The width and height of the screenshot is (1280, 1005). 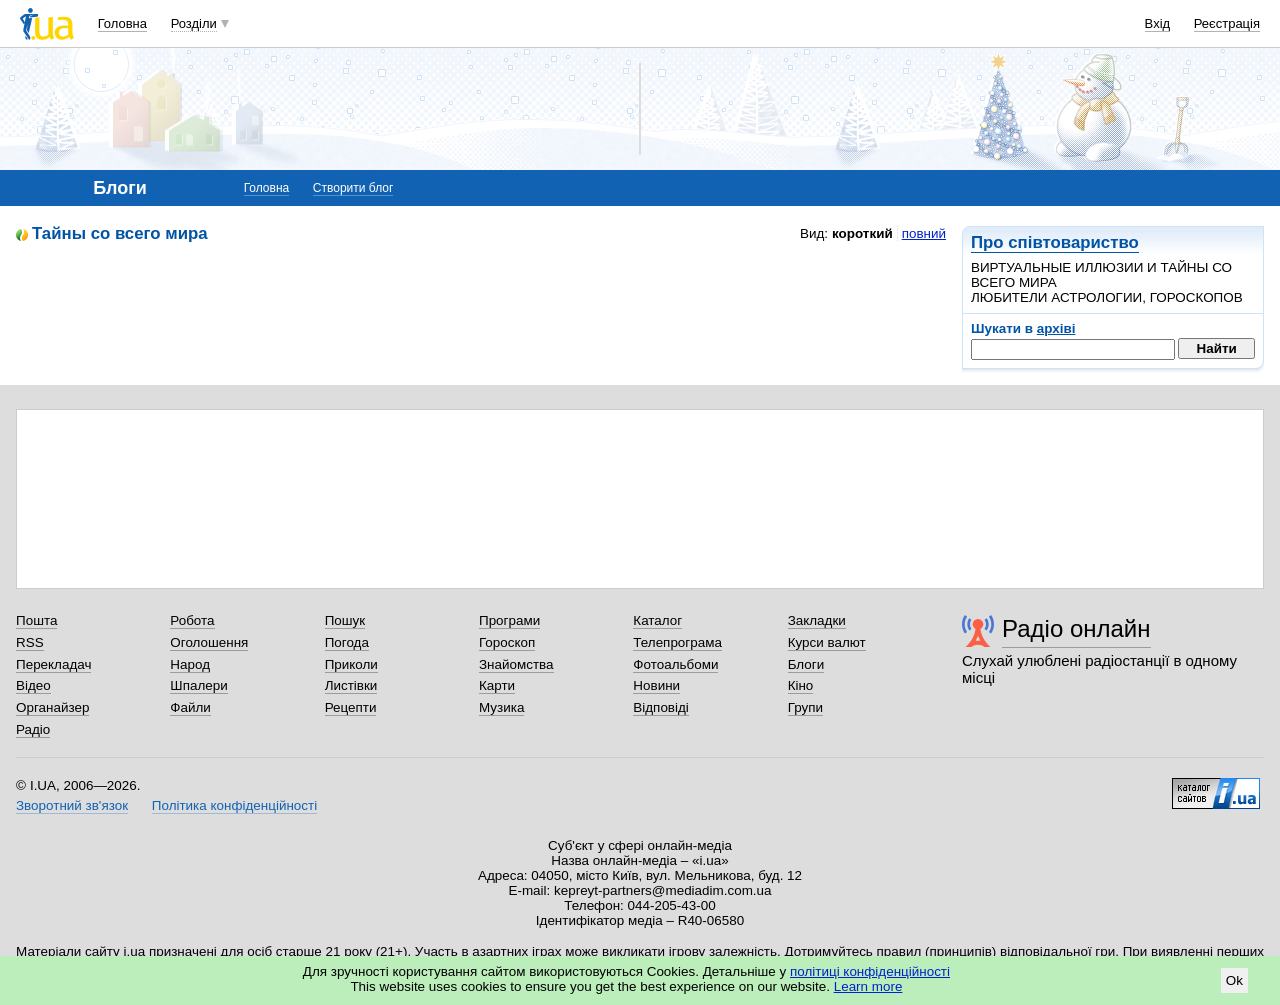 What do you see at coordinates (1076, 628) in the screenshot?
I see `Радіо онлайн` at bounding box center [1076, 628].